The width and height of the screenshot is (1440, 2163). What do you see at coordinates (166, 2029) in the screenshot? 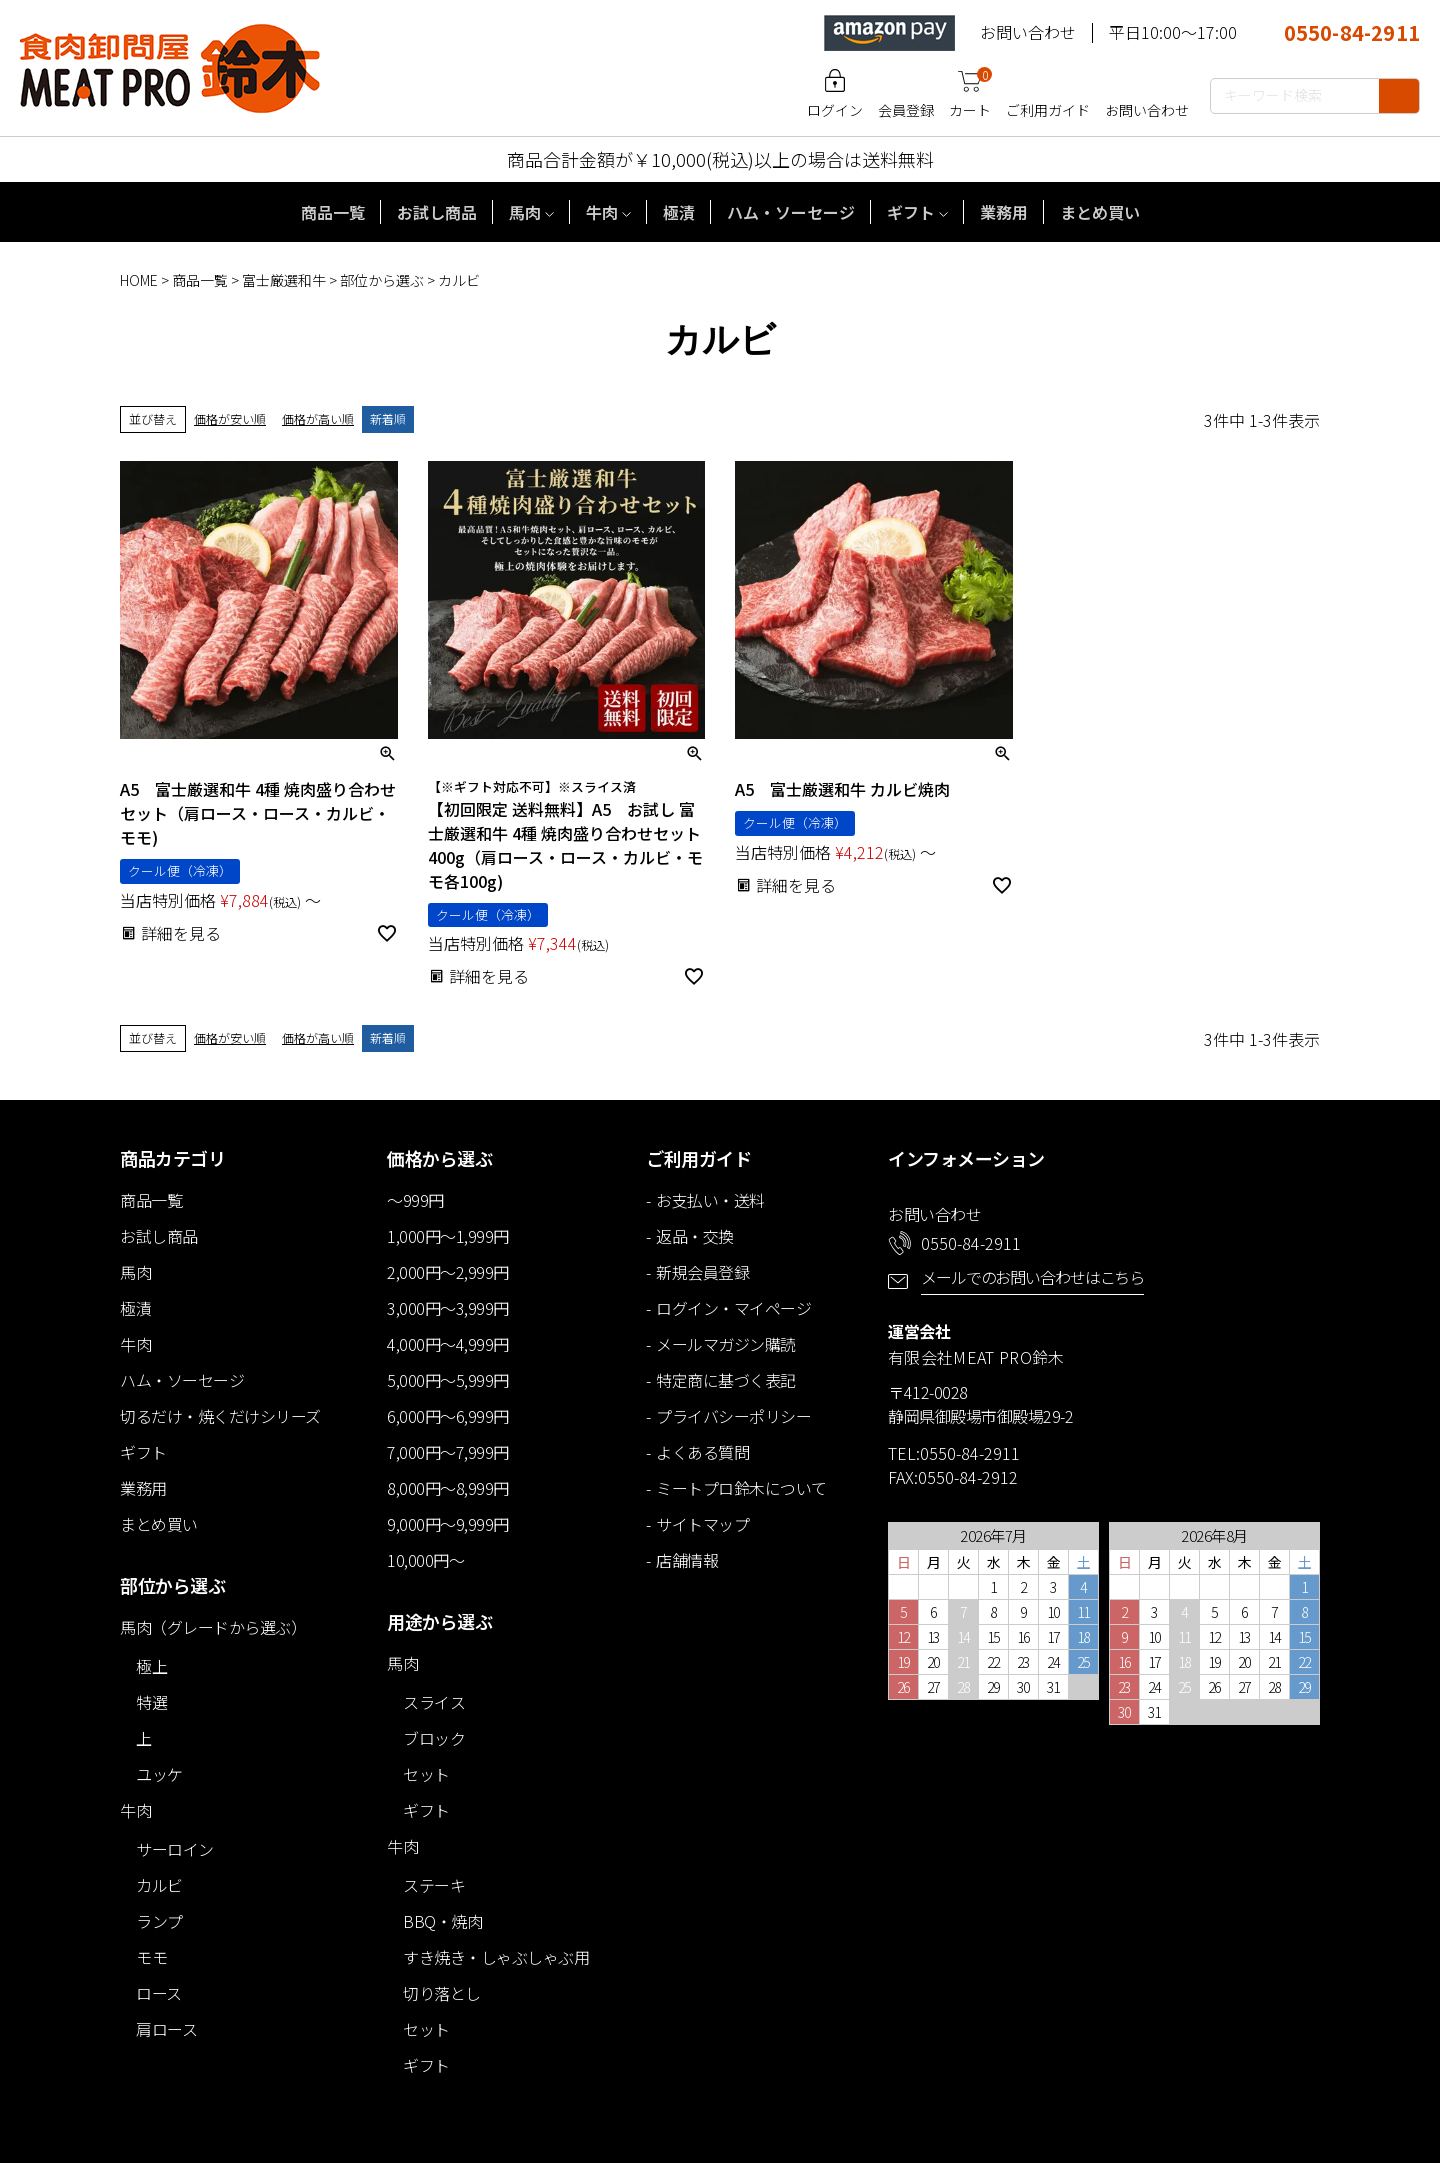
I see `肩ロース` at bounding box center [166, 2029].